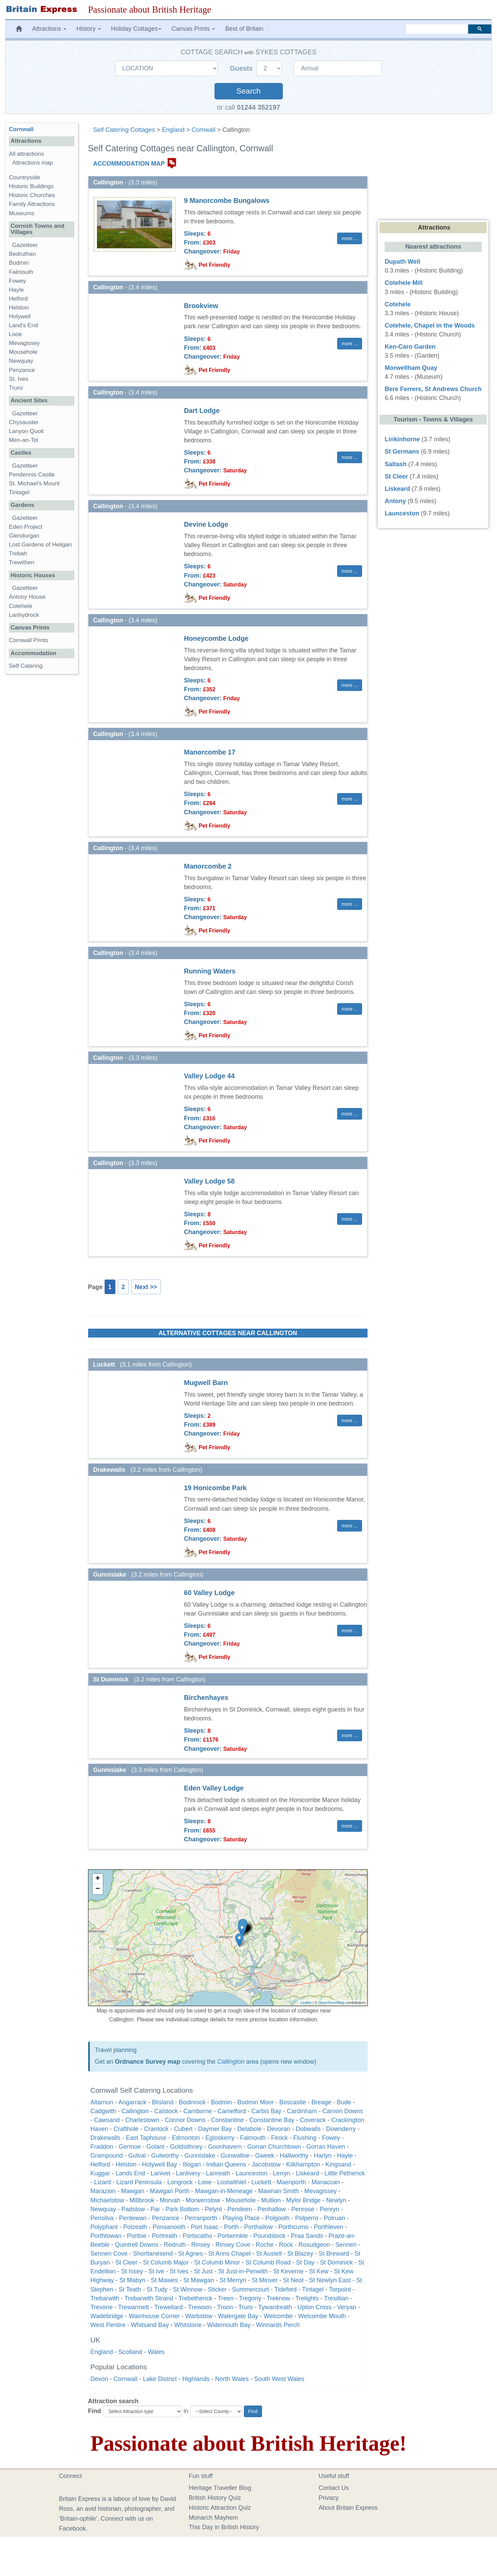  I want to click on Maenporth, so click(291, 2182).